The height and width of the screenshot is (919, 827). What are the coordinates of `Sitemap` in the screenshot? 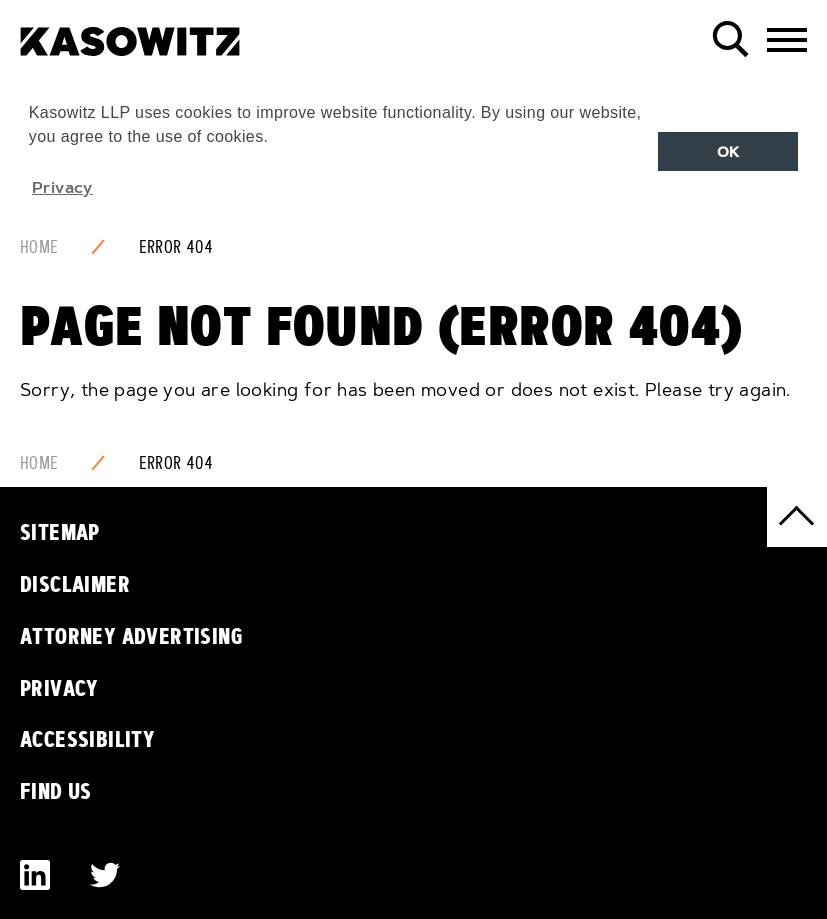 It's located at (60, 532).